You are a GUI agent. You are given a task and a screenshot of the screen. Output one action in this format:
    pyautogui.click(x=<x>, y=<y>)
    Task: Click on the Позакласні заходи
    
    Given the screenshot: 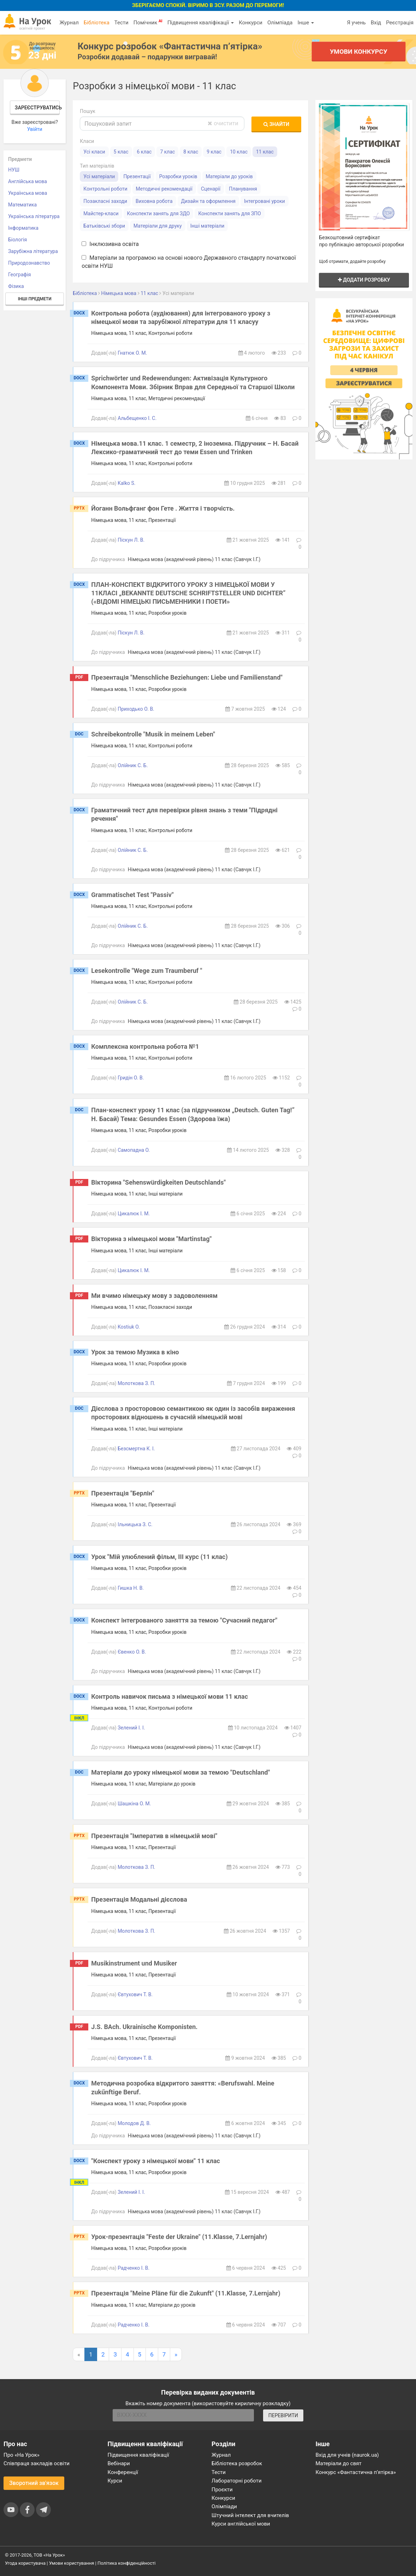 What is the action you would take?
    pyautogui.click(x=105, y=201)
    